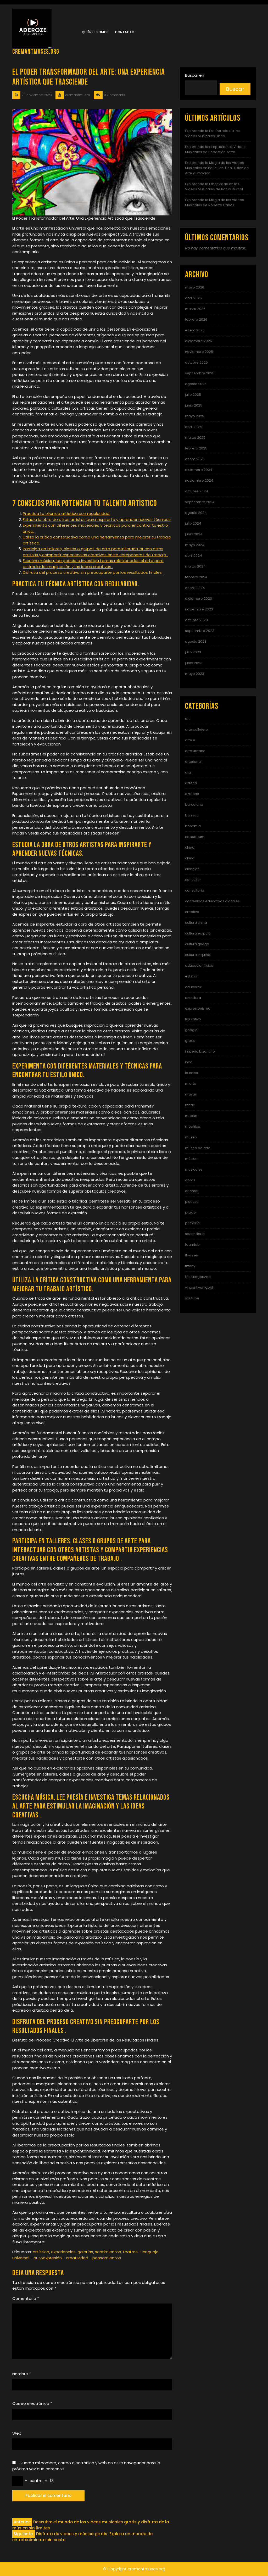 The height and width of the screenshot is (2576, 268). I want to click on arts, so click(188, 772).